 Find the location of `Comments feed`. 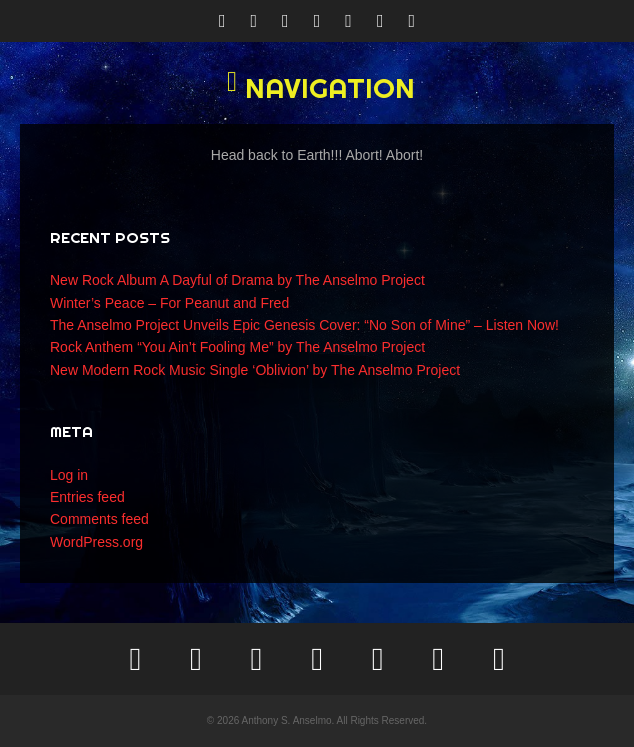

Comments feed is located at coordinates (99, 519).